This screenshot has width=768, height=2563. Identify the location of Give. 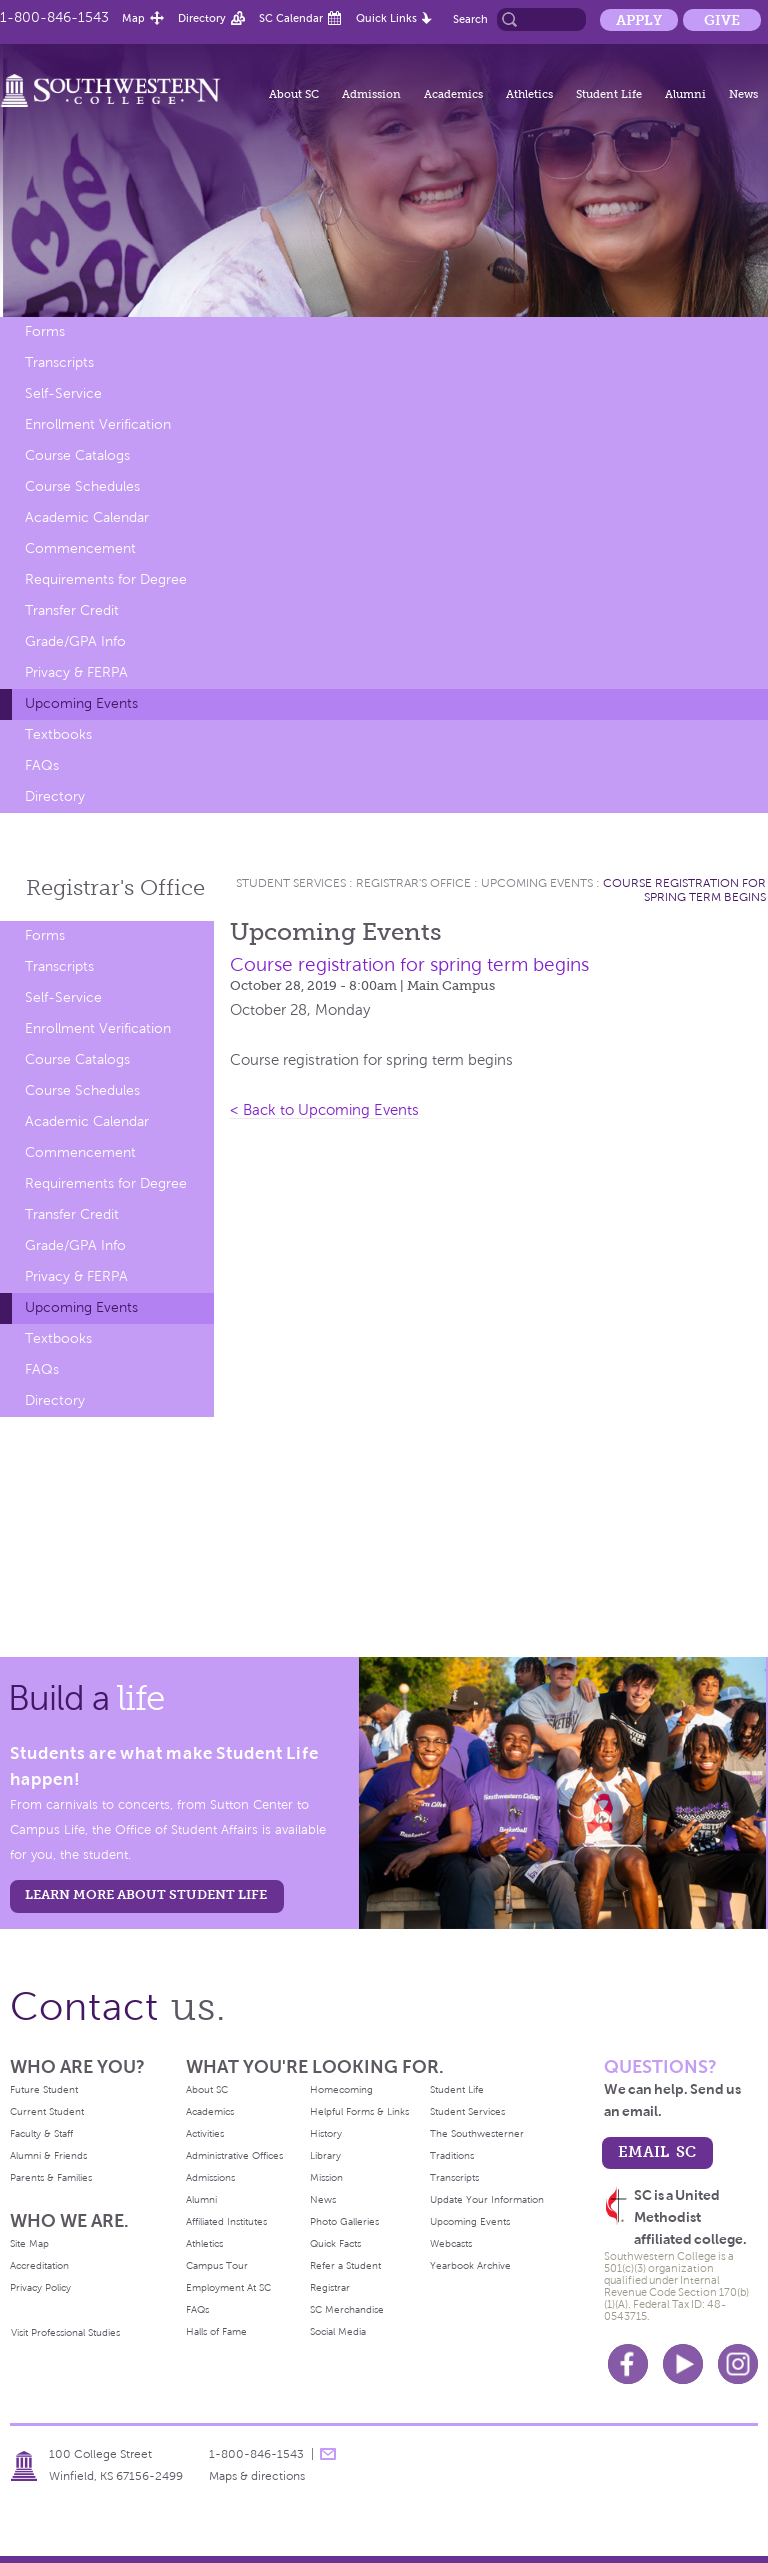
(722, 20).